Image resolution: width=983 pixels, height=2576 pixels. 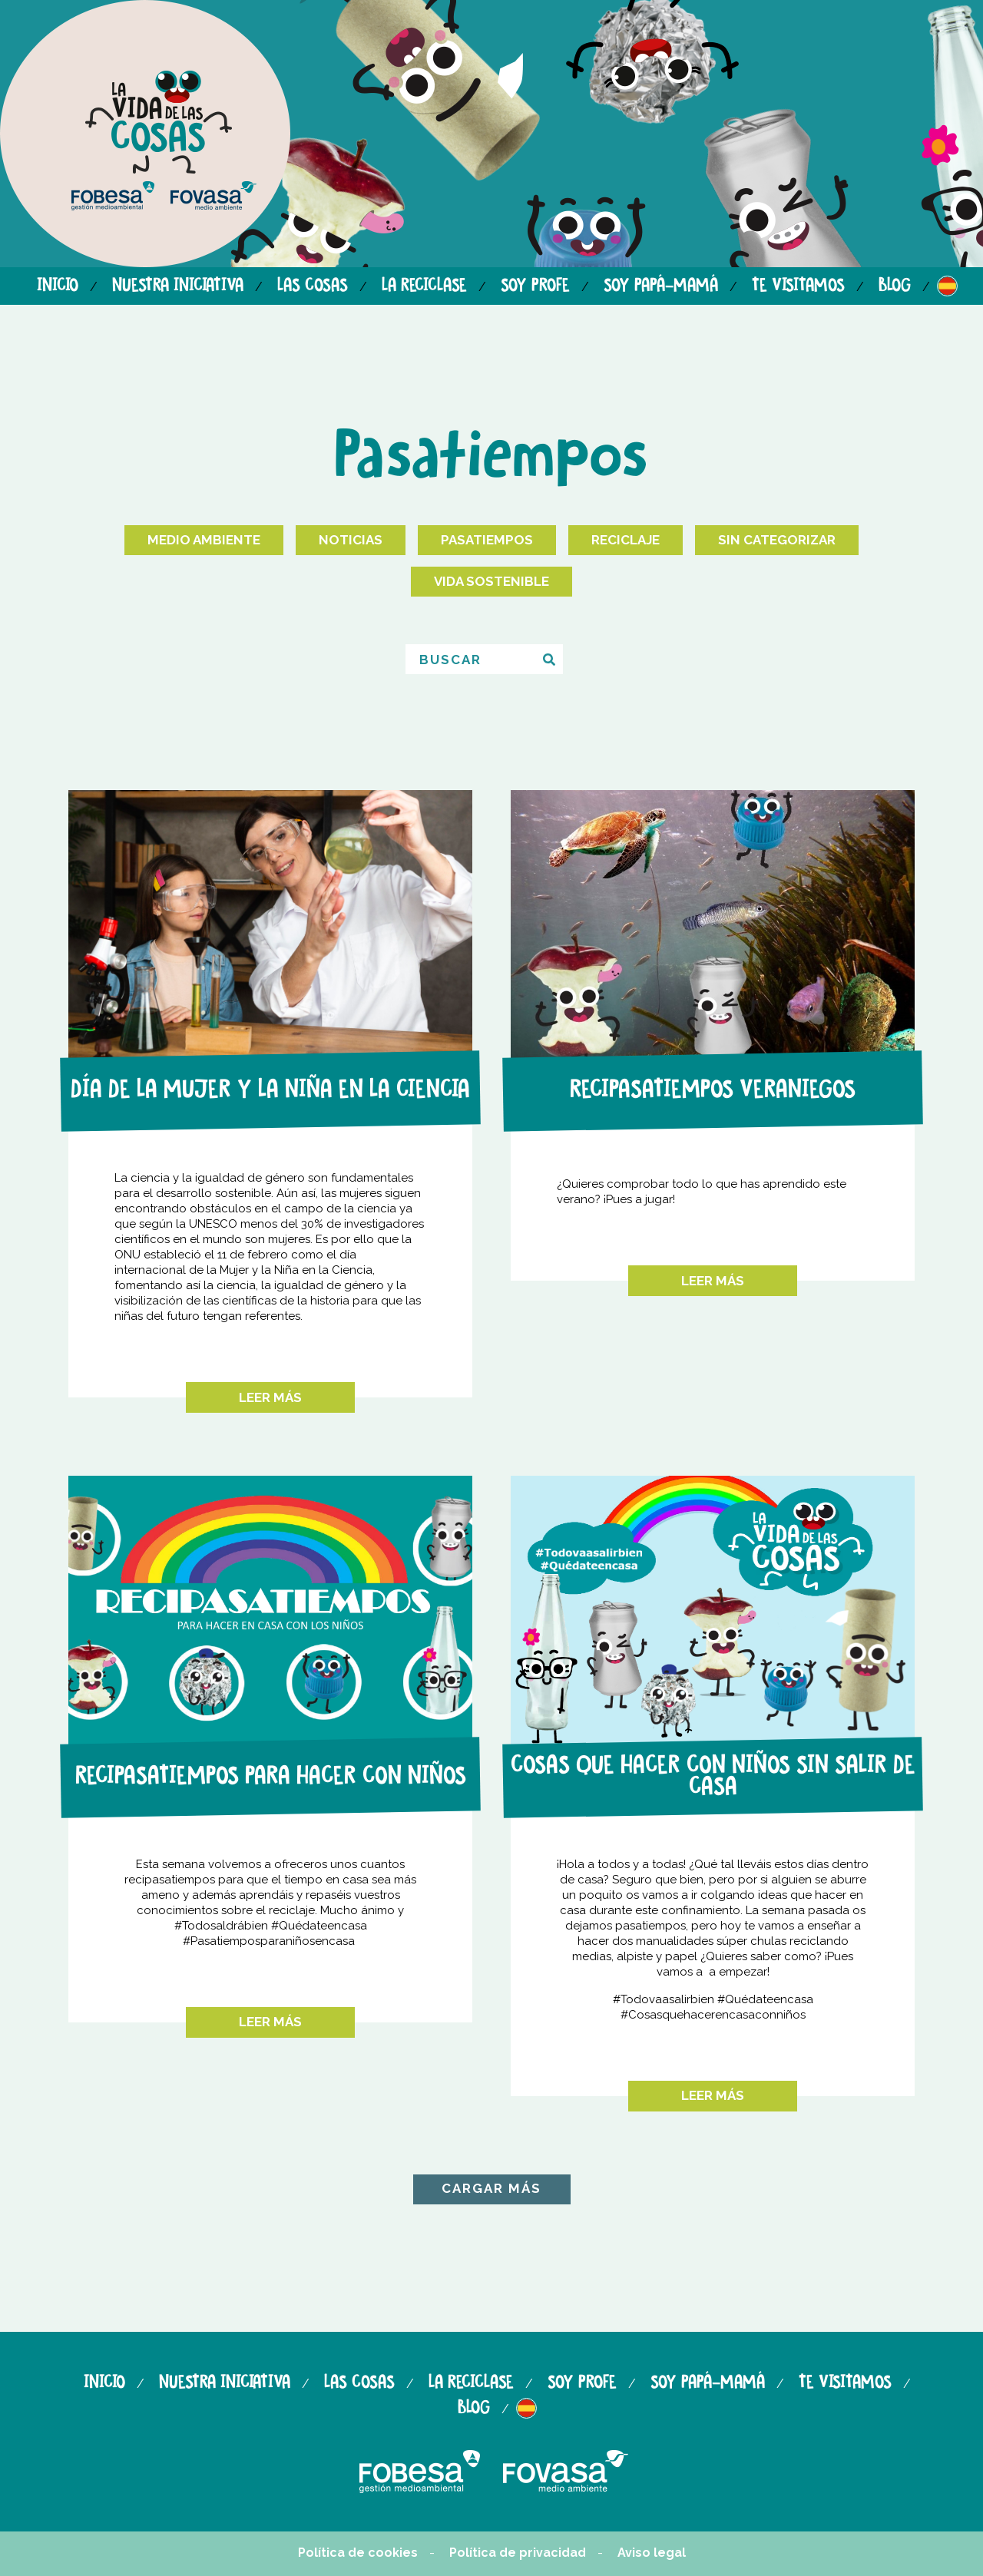 I want to click on Vida Sostenible, so click(x=491, y=581).